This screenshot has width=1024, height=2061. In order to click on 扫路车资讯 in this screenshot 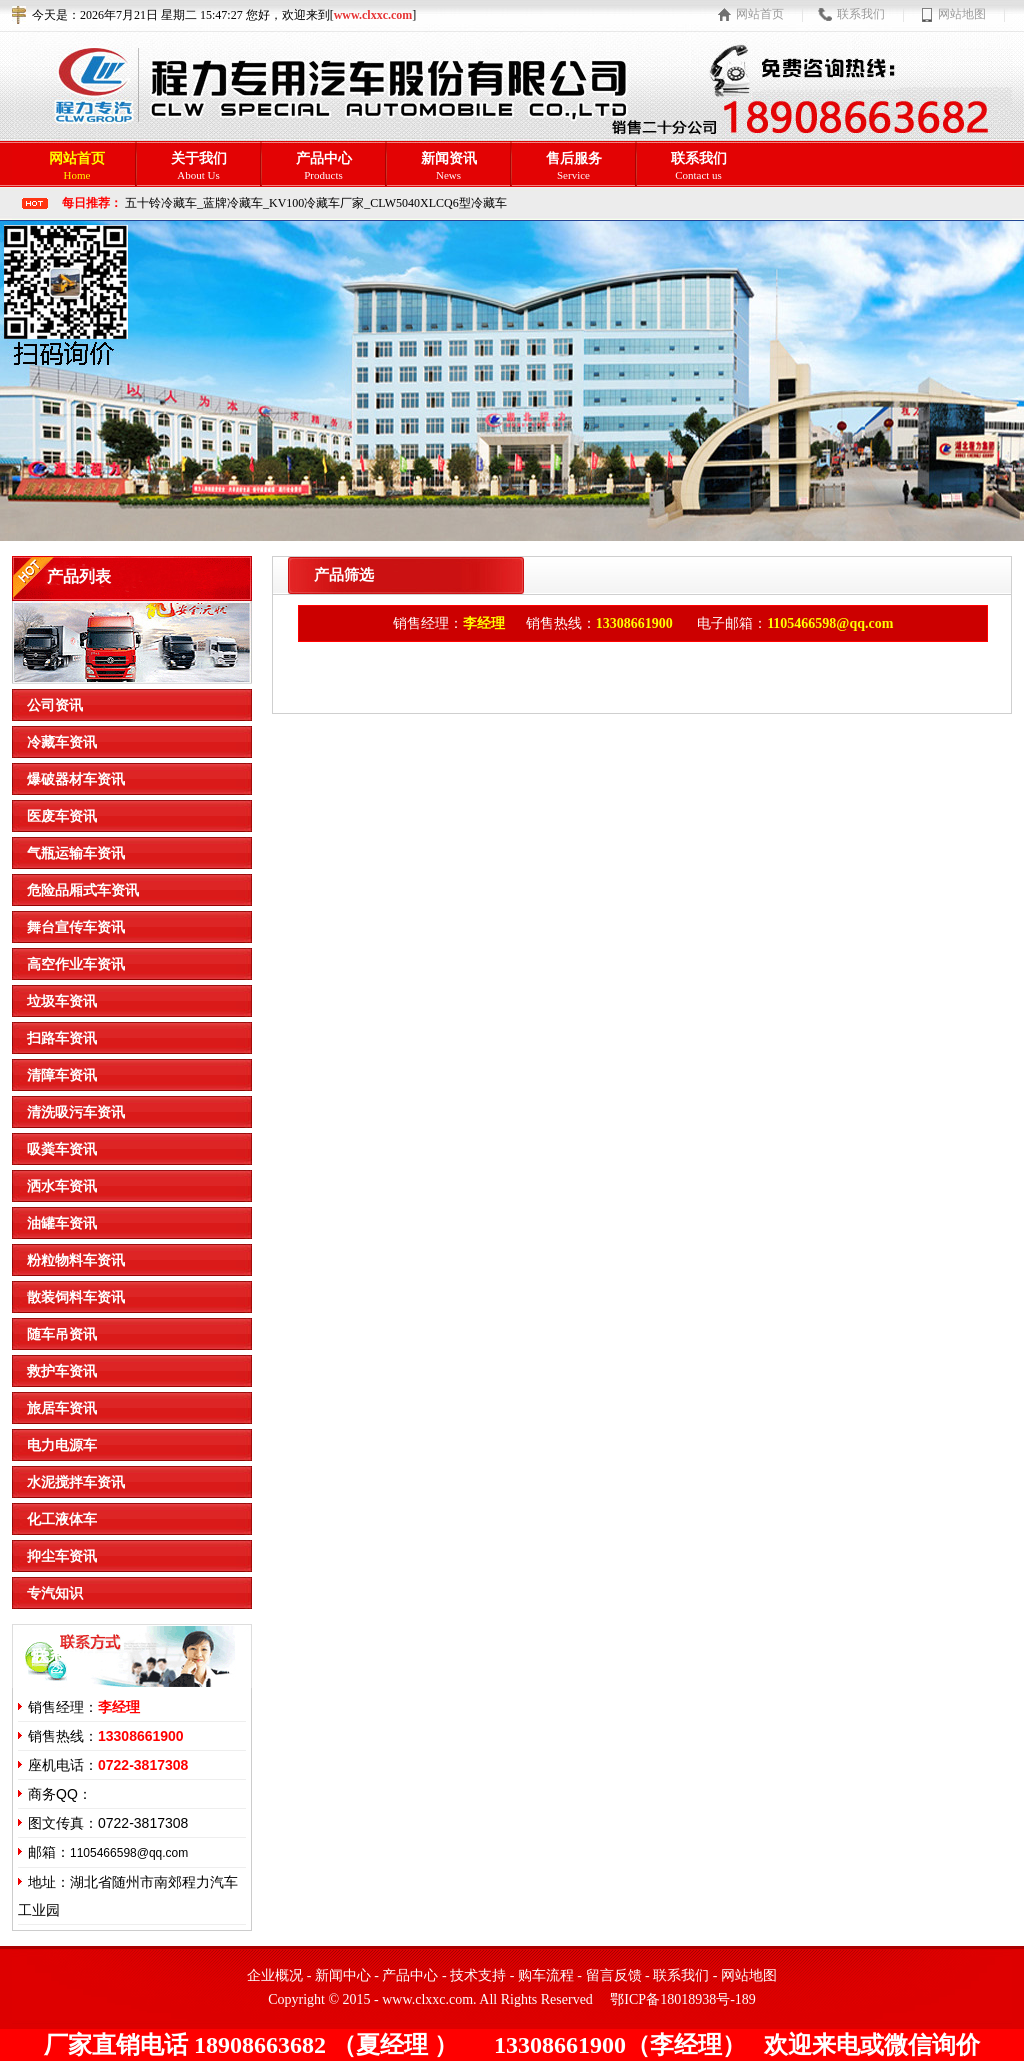, I will do `click(62, 1038)`.